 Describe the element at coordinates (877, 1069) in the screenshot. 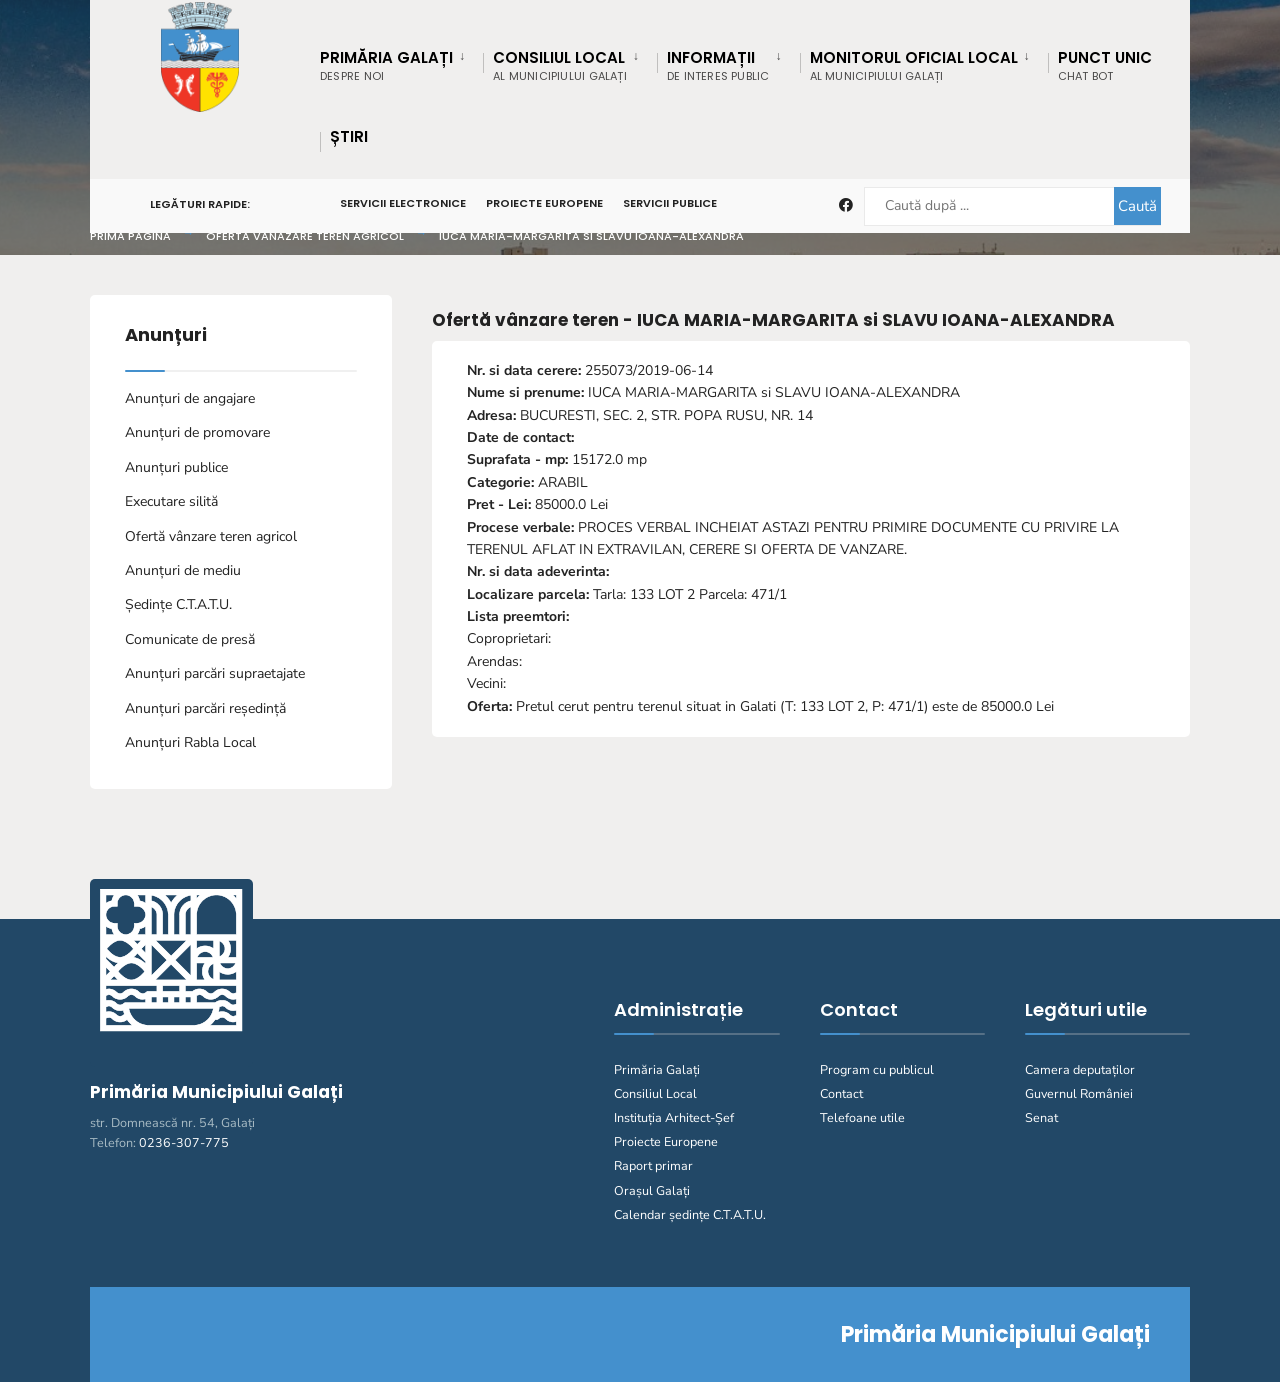

I see `Program cu publicul` at that location.